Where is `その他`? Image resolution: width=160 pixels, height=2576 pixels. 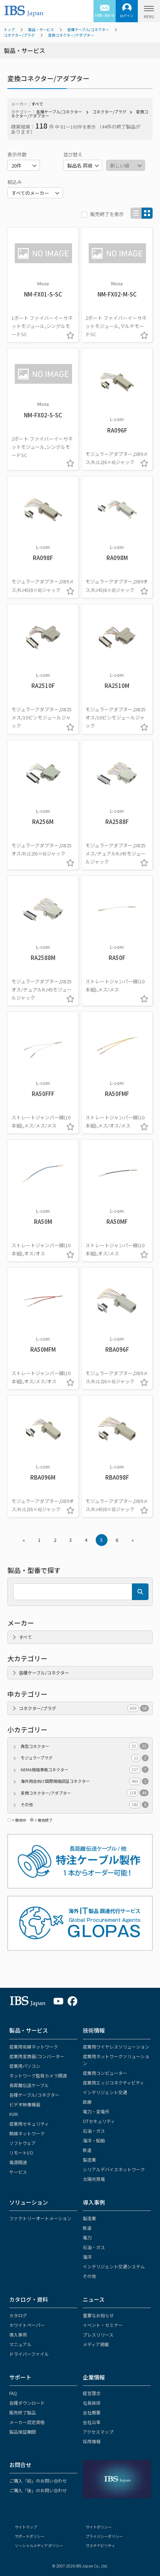
その他 is located at coordinates (85, 1804).